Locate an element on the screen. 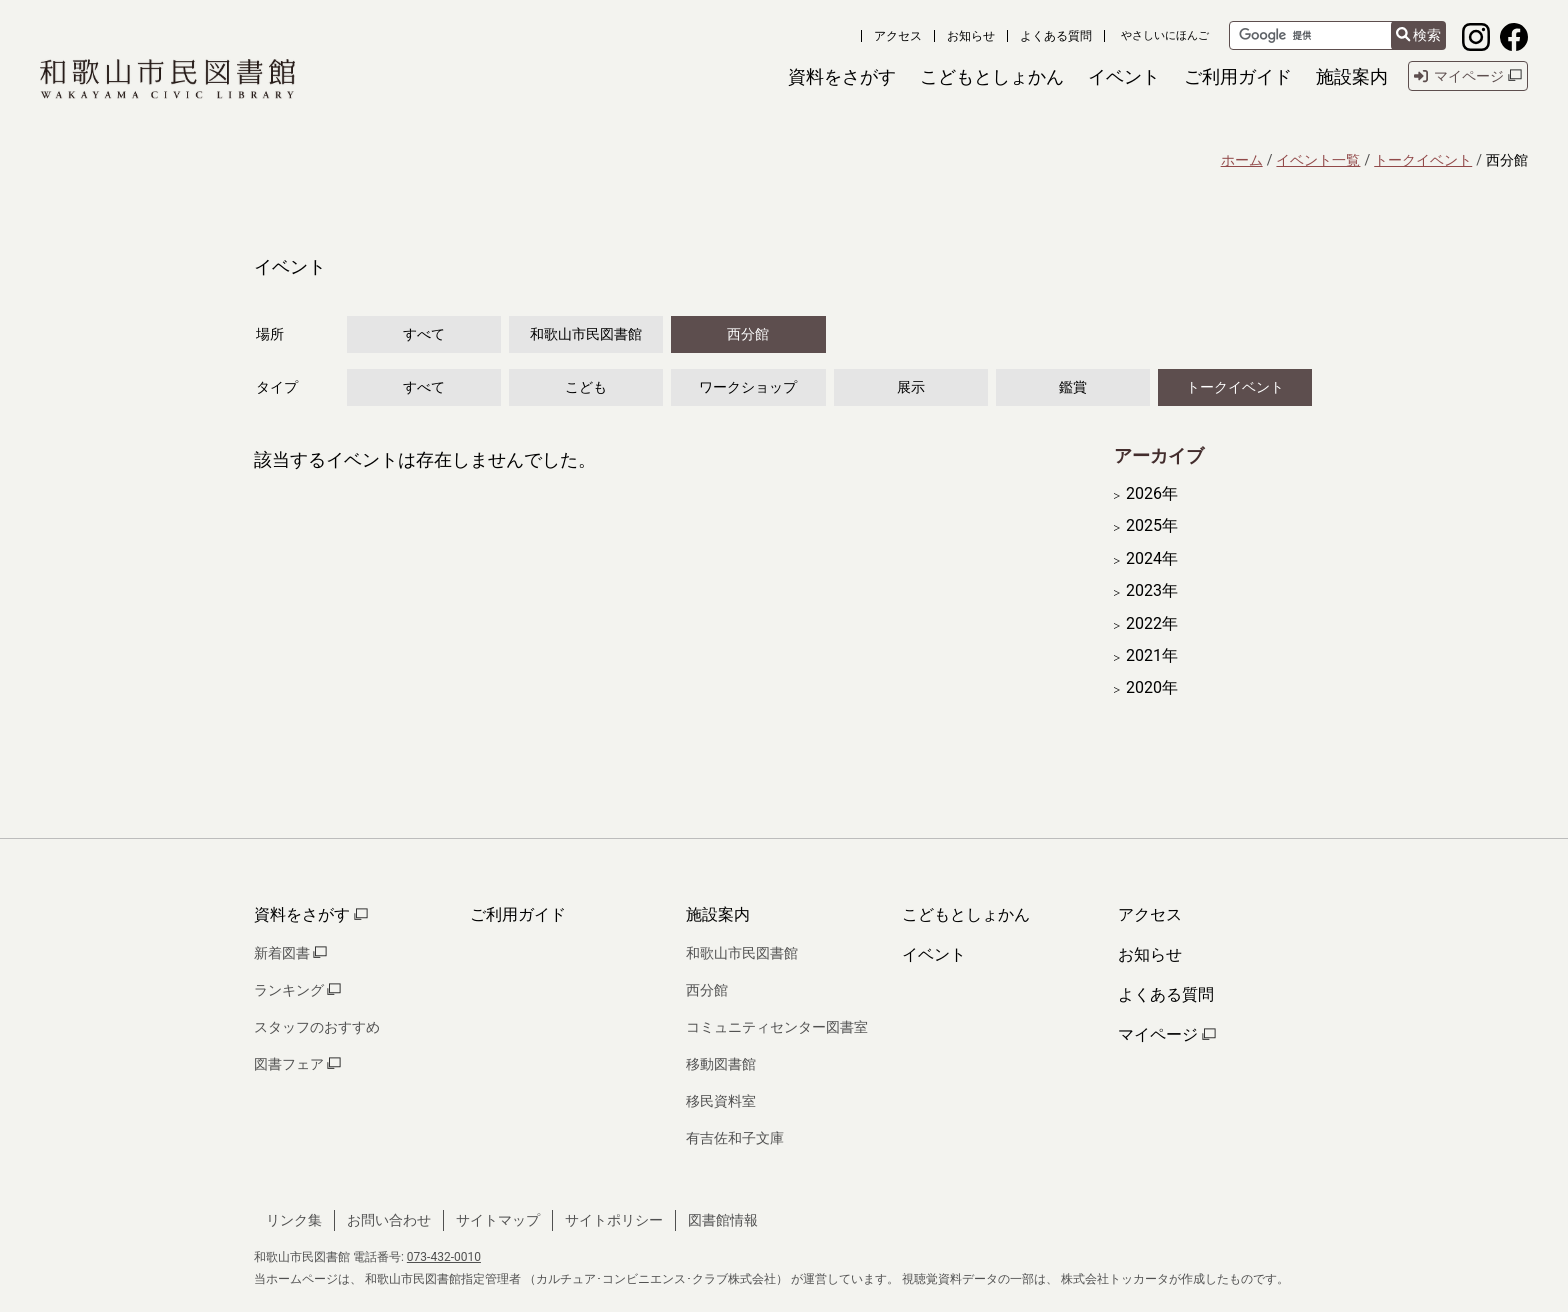  2021年 [開く] is located at coordinates (1152, 656).